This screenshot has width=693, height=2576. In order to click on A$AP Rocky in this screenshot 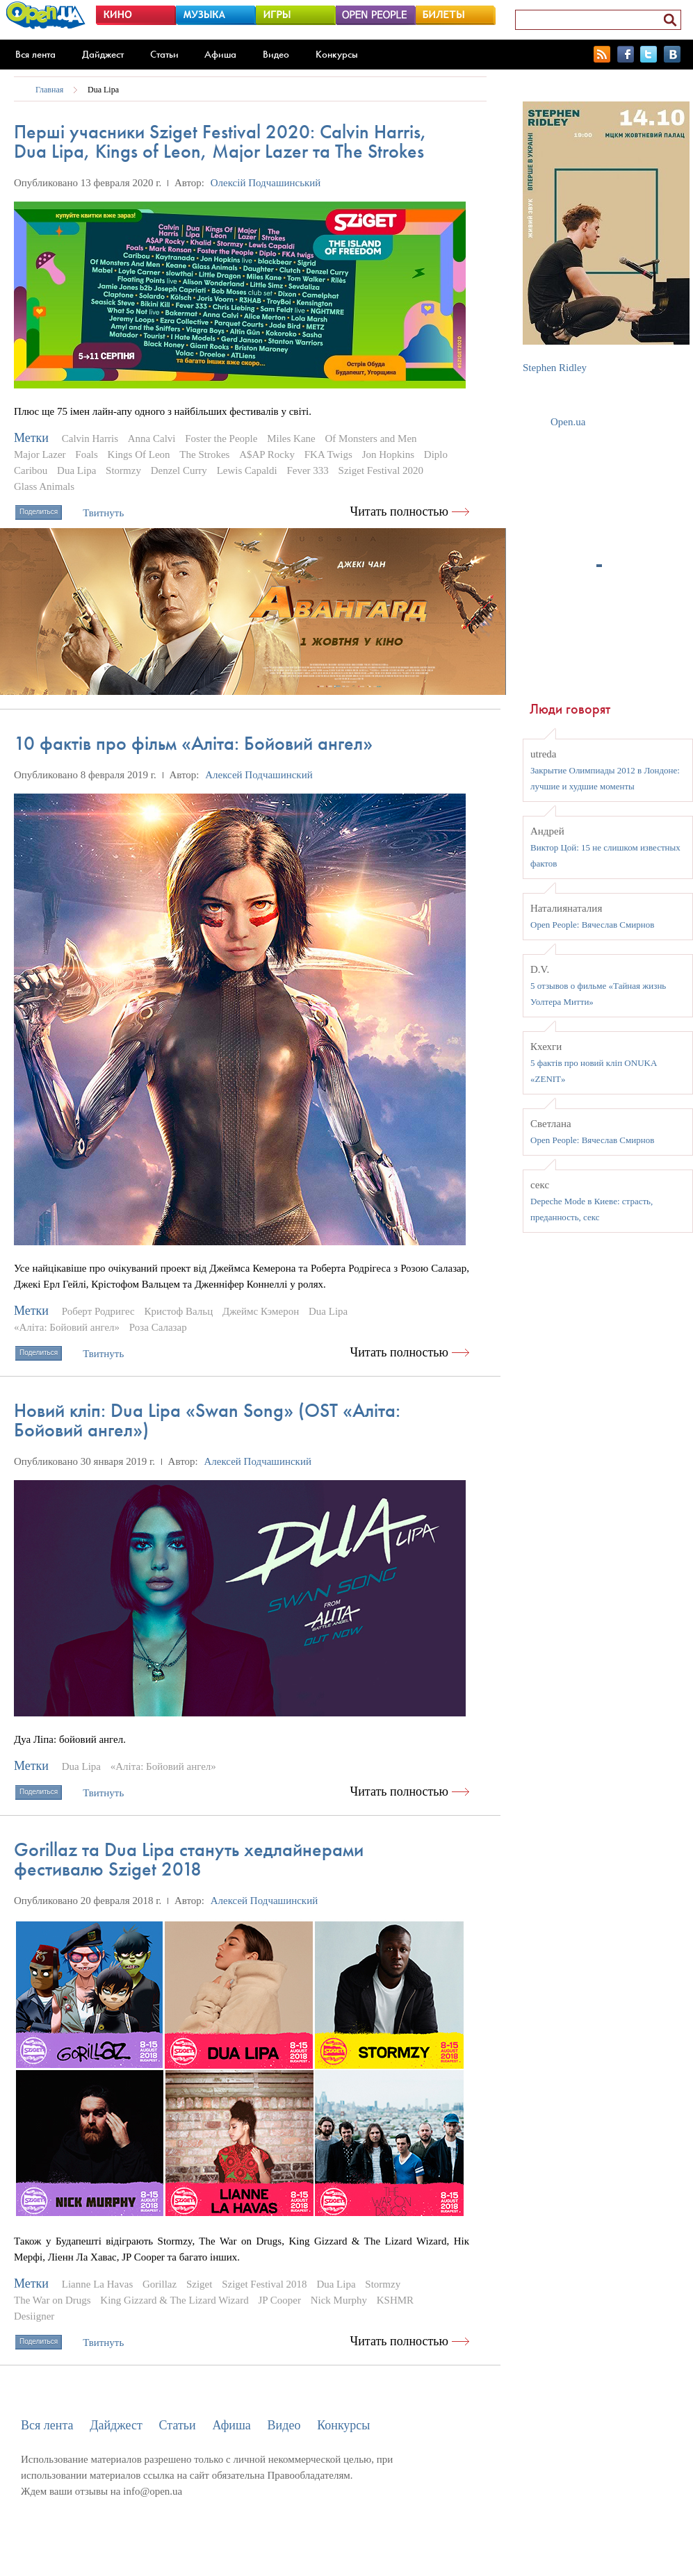, I will do `click(267, 454)`.